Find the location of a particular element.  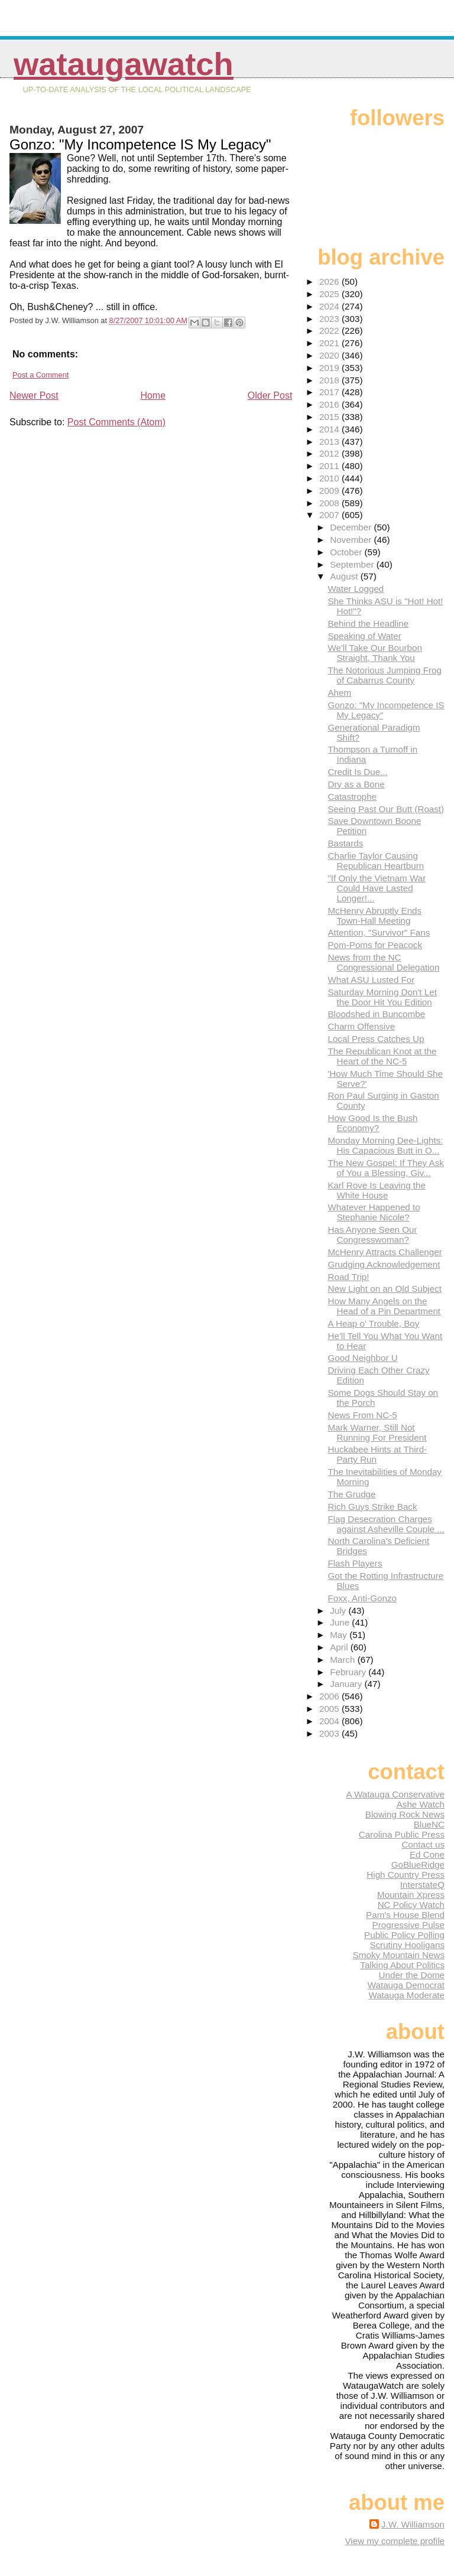

Post a Comment is located at coordinates (40, 374).